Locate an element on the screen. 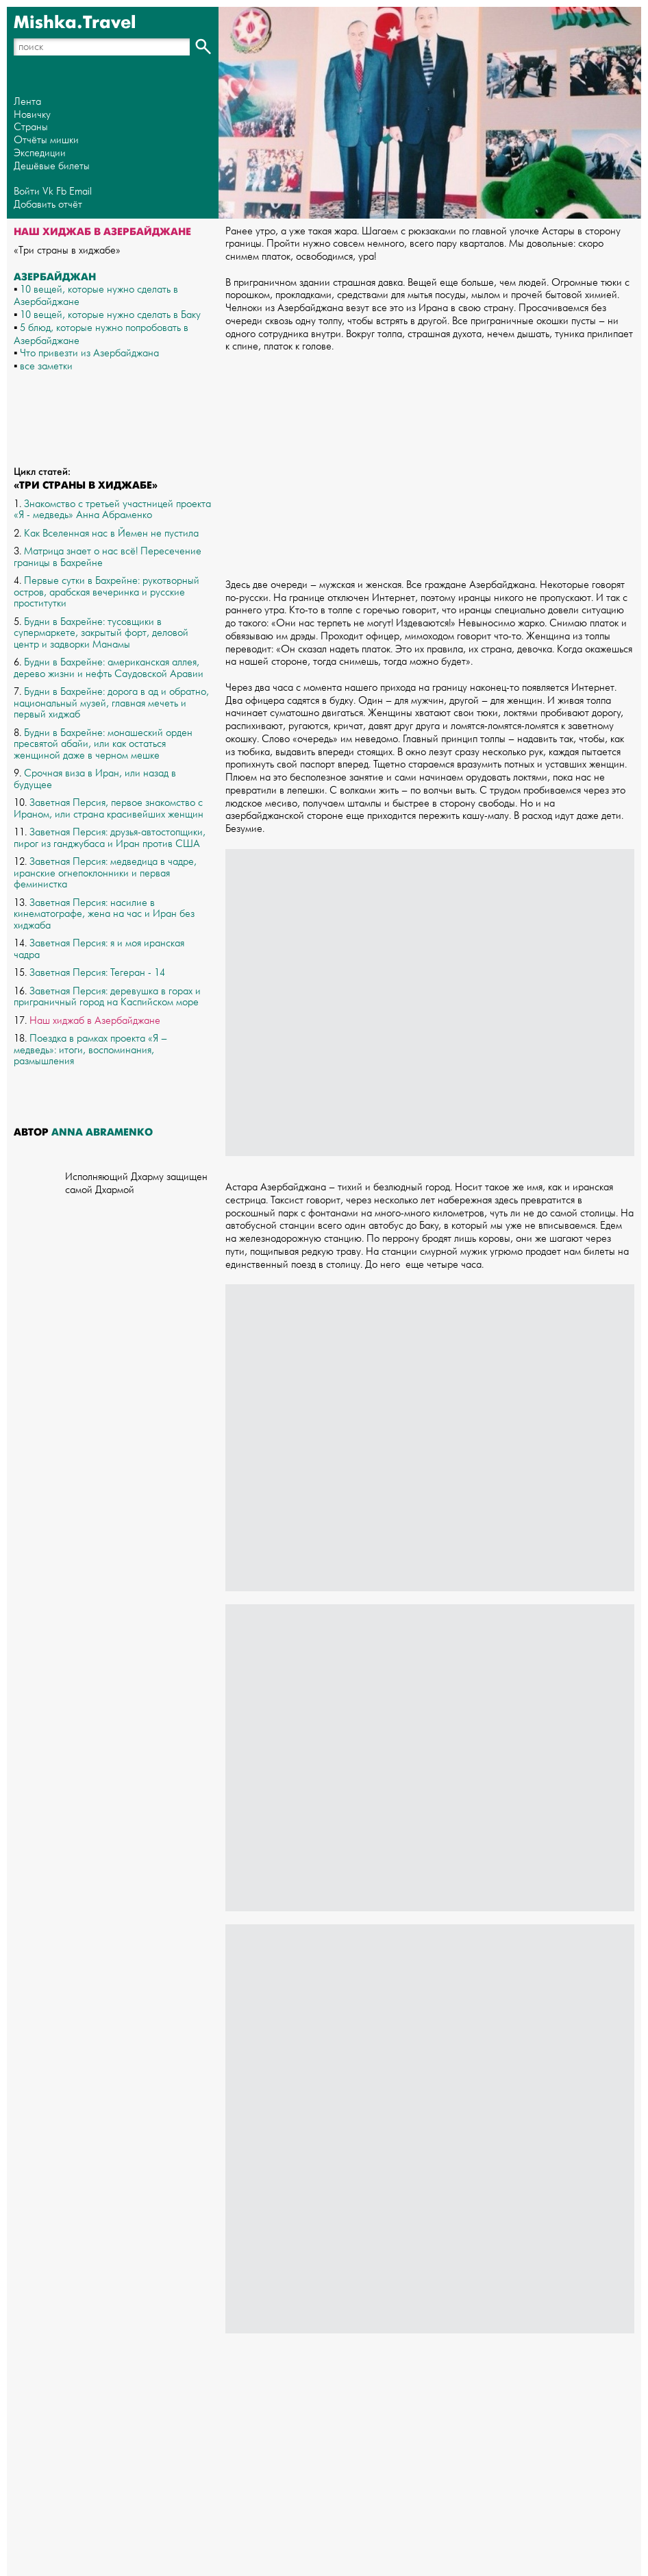  все заметки is located at coordinates (46, 366).